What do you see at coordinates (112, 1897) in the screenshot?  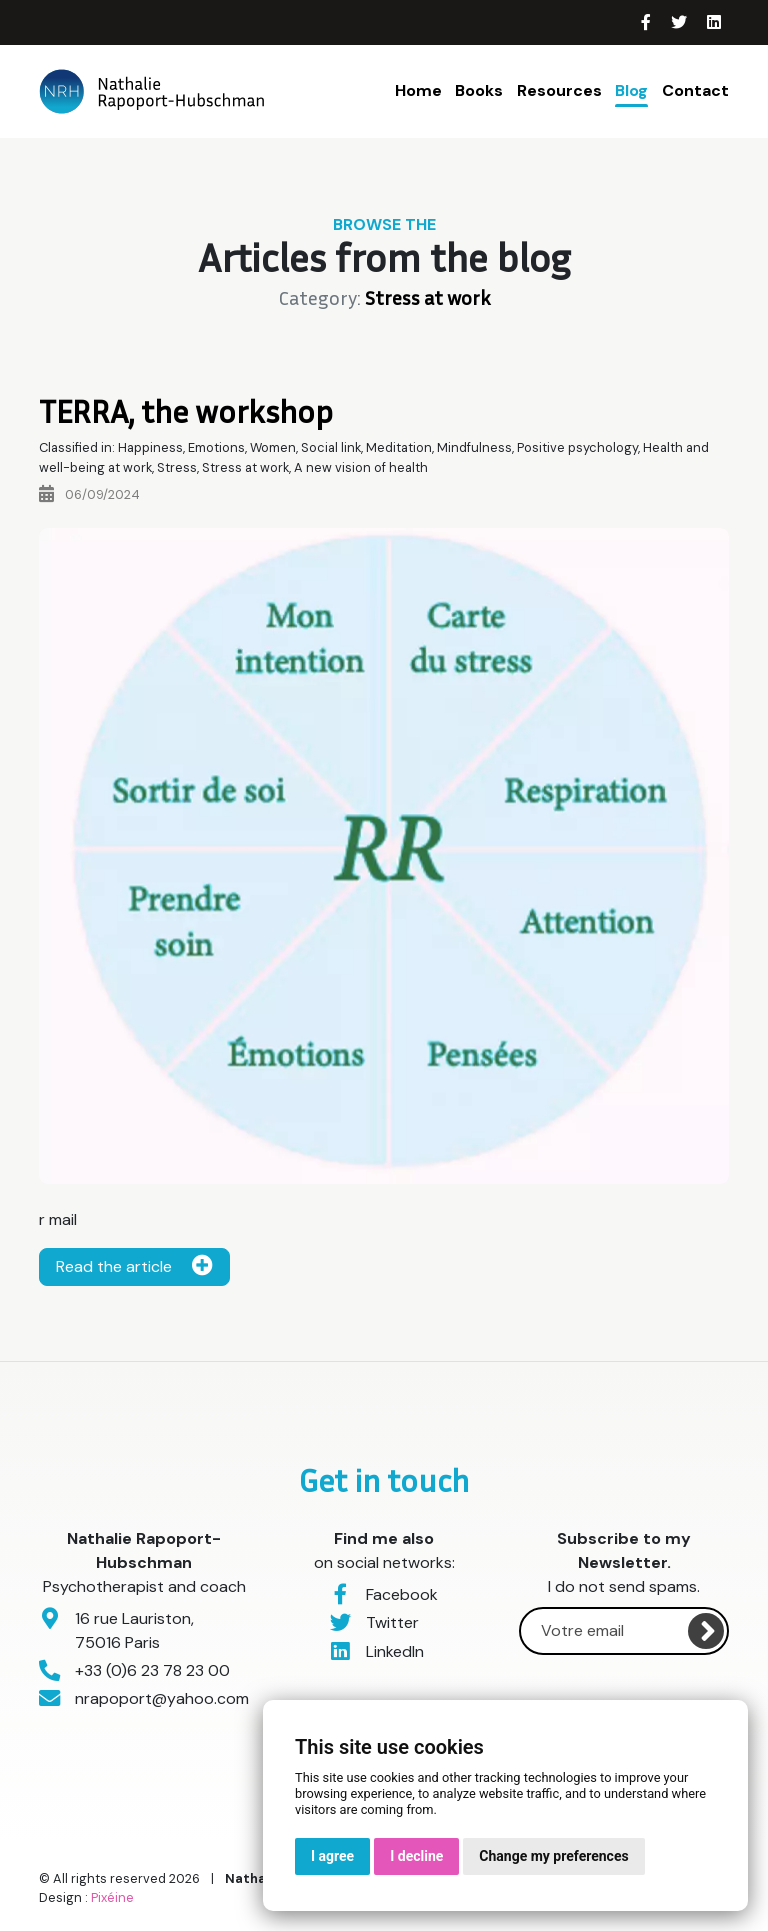 I see `Pixéine` at bounding box center [112, 1897].